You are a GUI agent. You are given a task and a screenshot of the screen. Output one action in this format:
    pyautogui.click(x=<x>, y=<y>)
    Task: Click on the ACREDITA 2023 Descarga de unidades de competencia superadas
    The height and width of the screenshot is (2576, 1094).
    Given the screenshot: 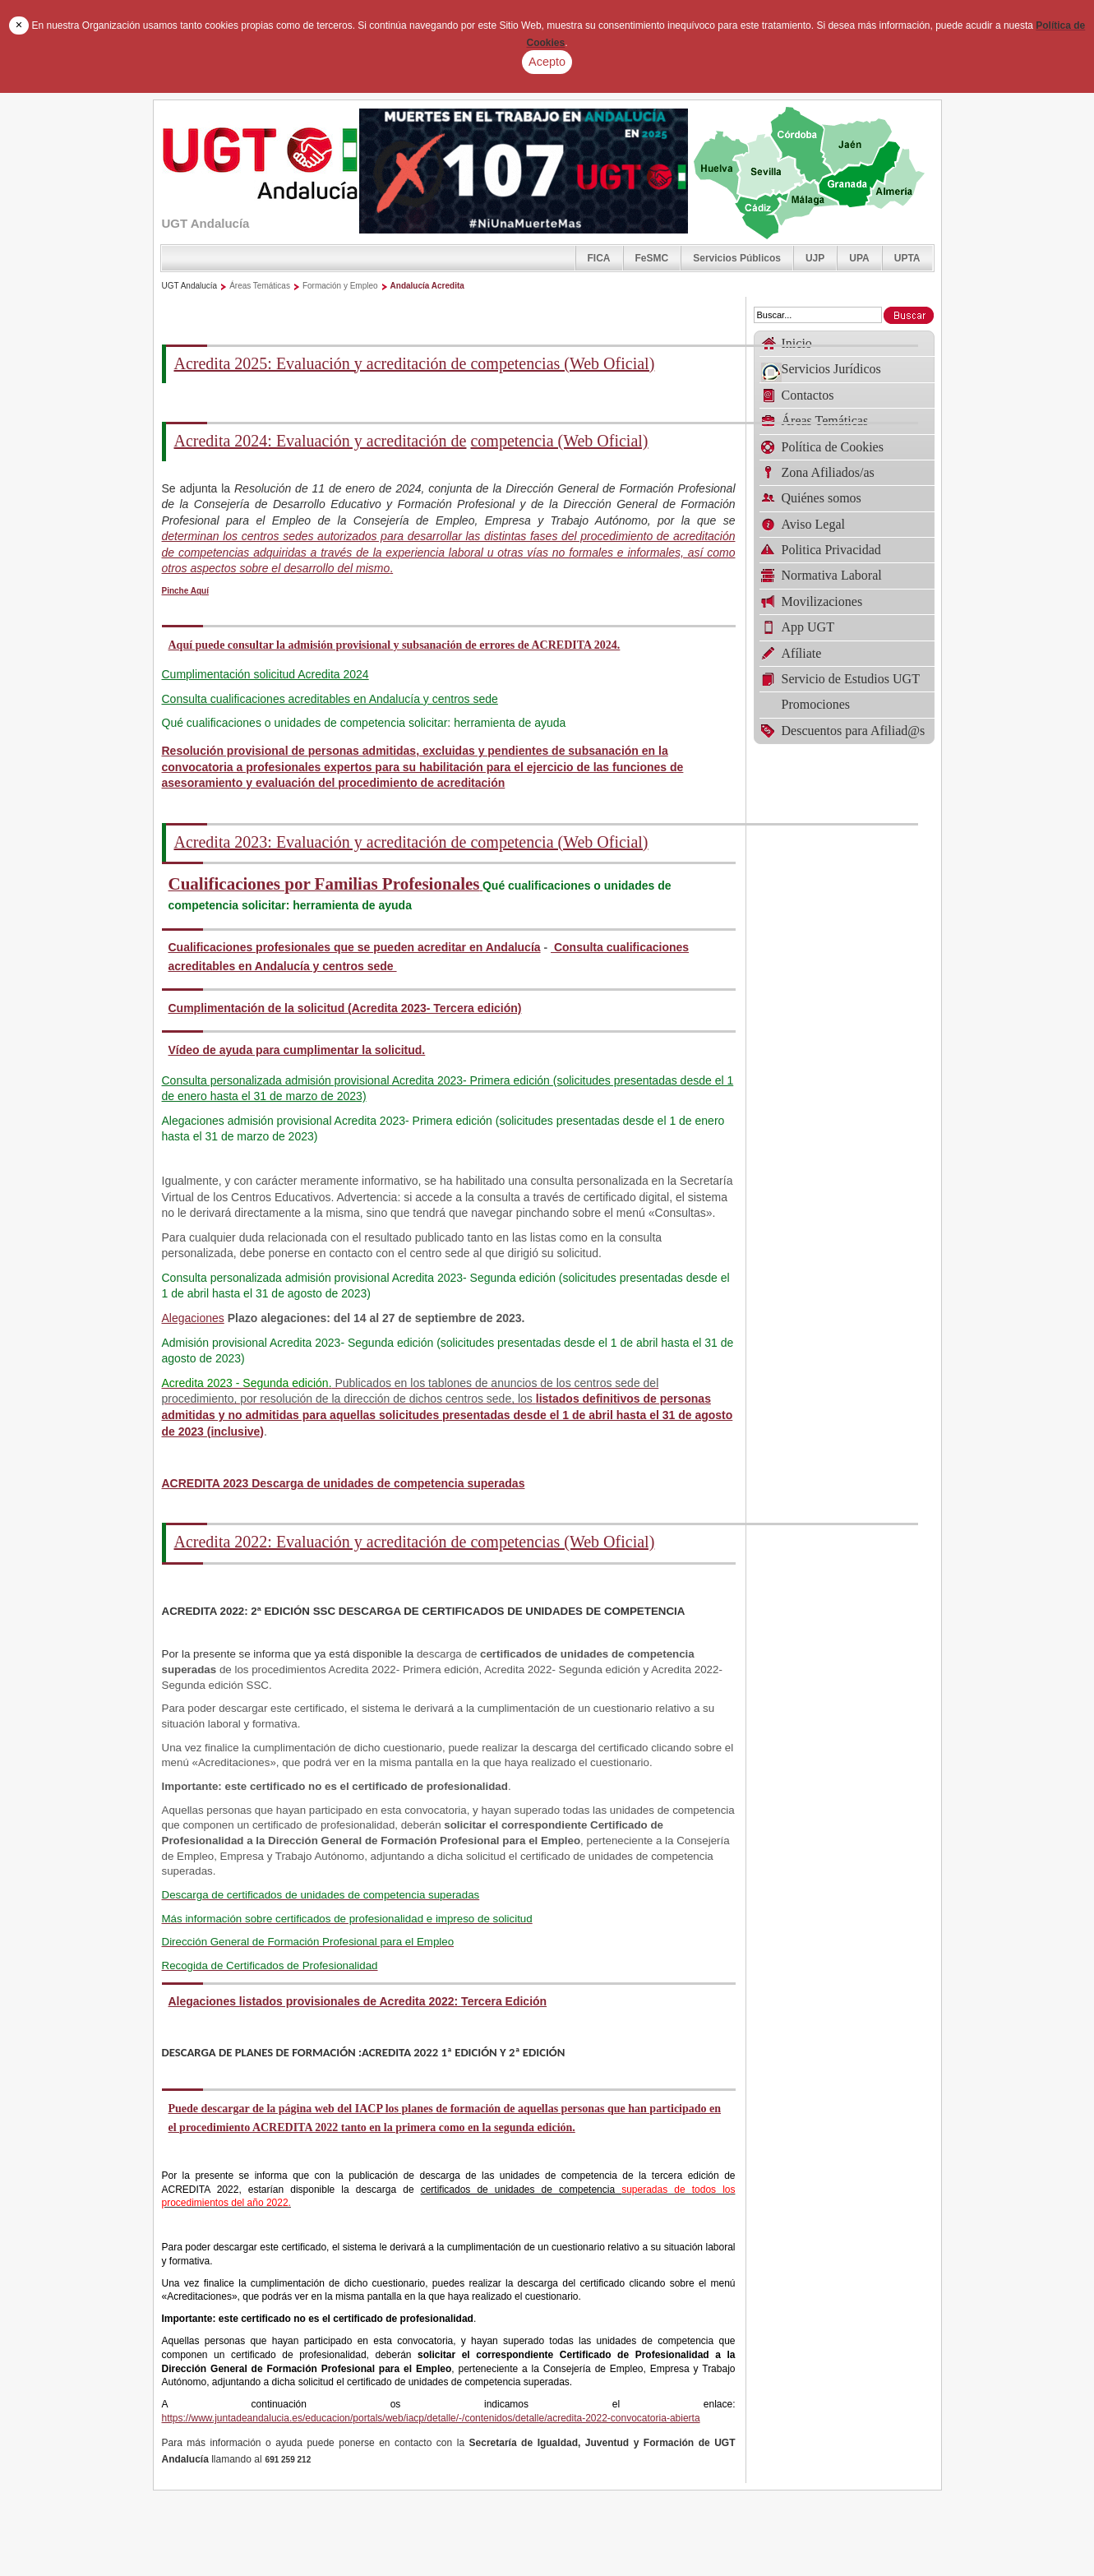 What is the action you would take?
    pyautogui.click(x=343, y=1483)
    